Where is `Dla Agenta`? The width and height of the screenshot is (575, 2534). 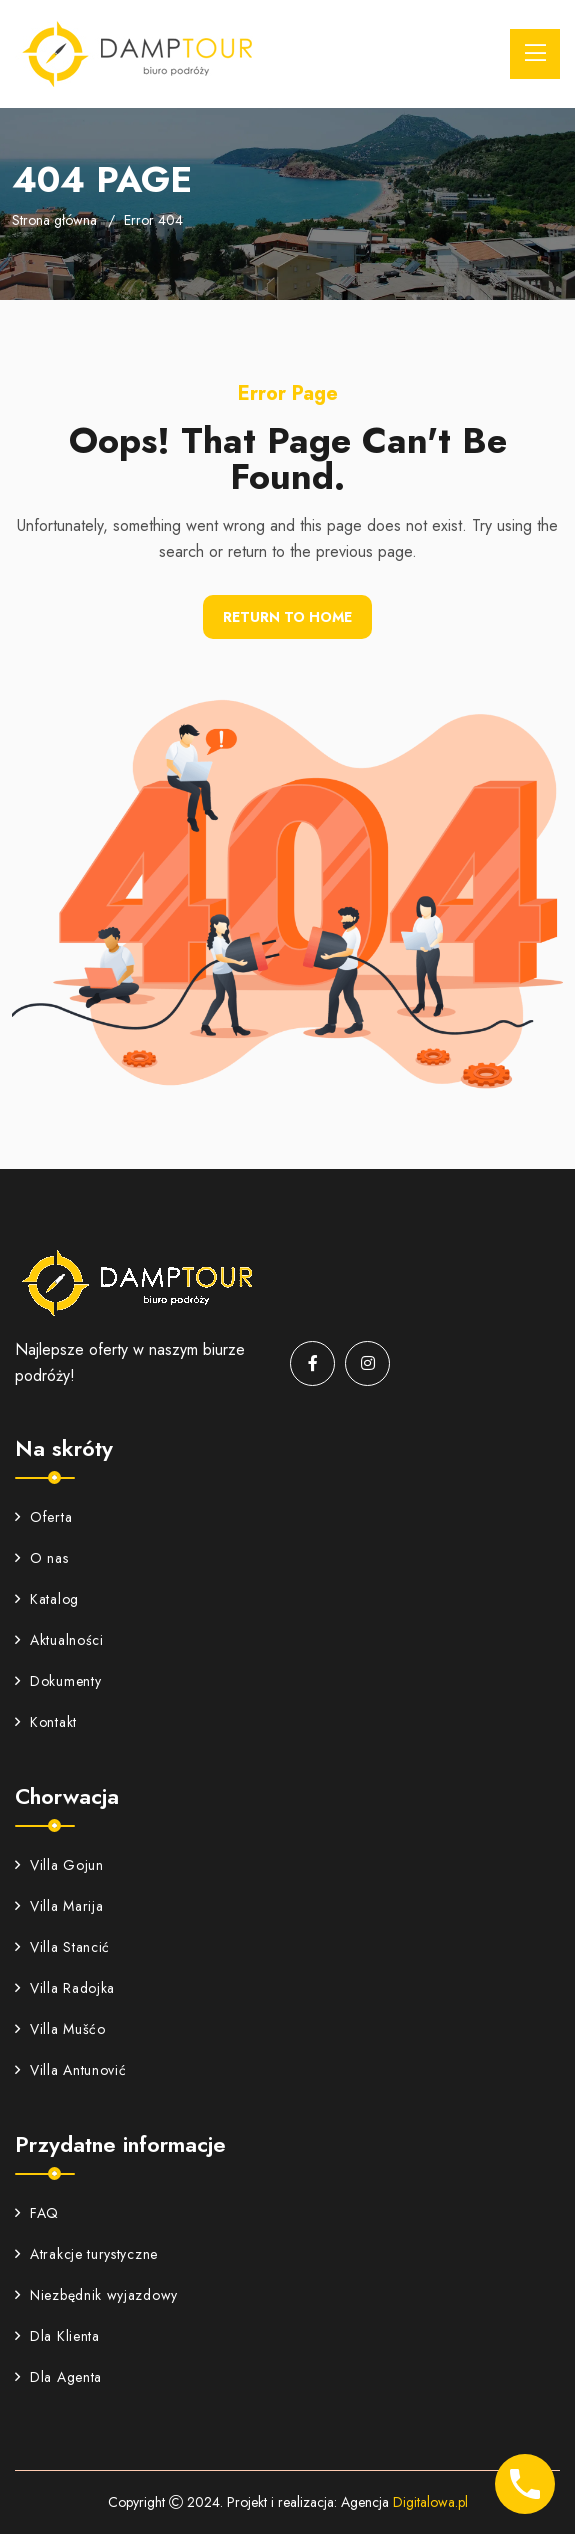 Dla Agenta is located at coordinates (58, 2377).